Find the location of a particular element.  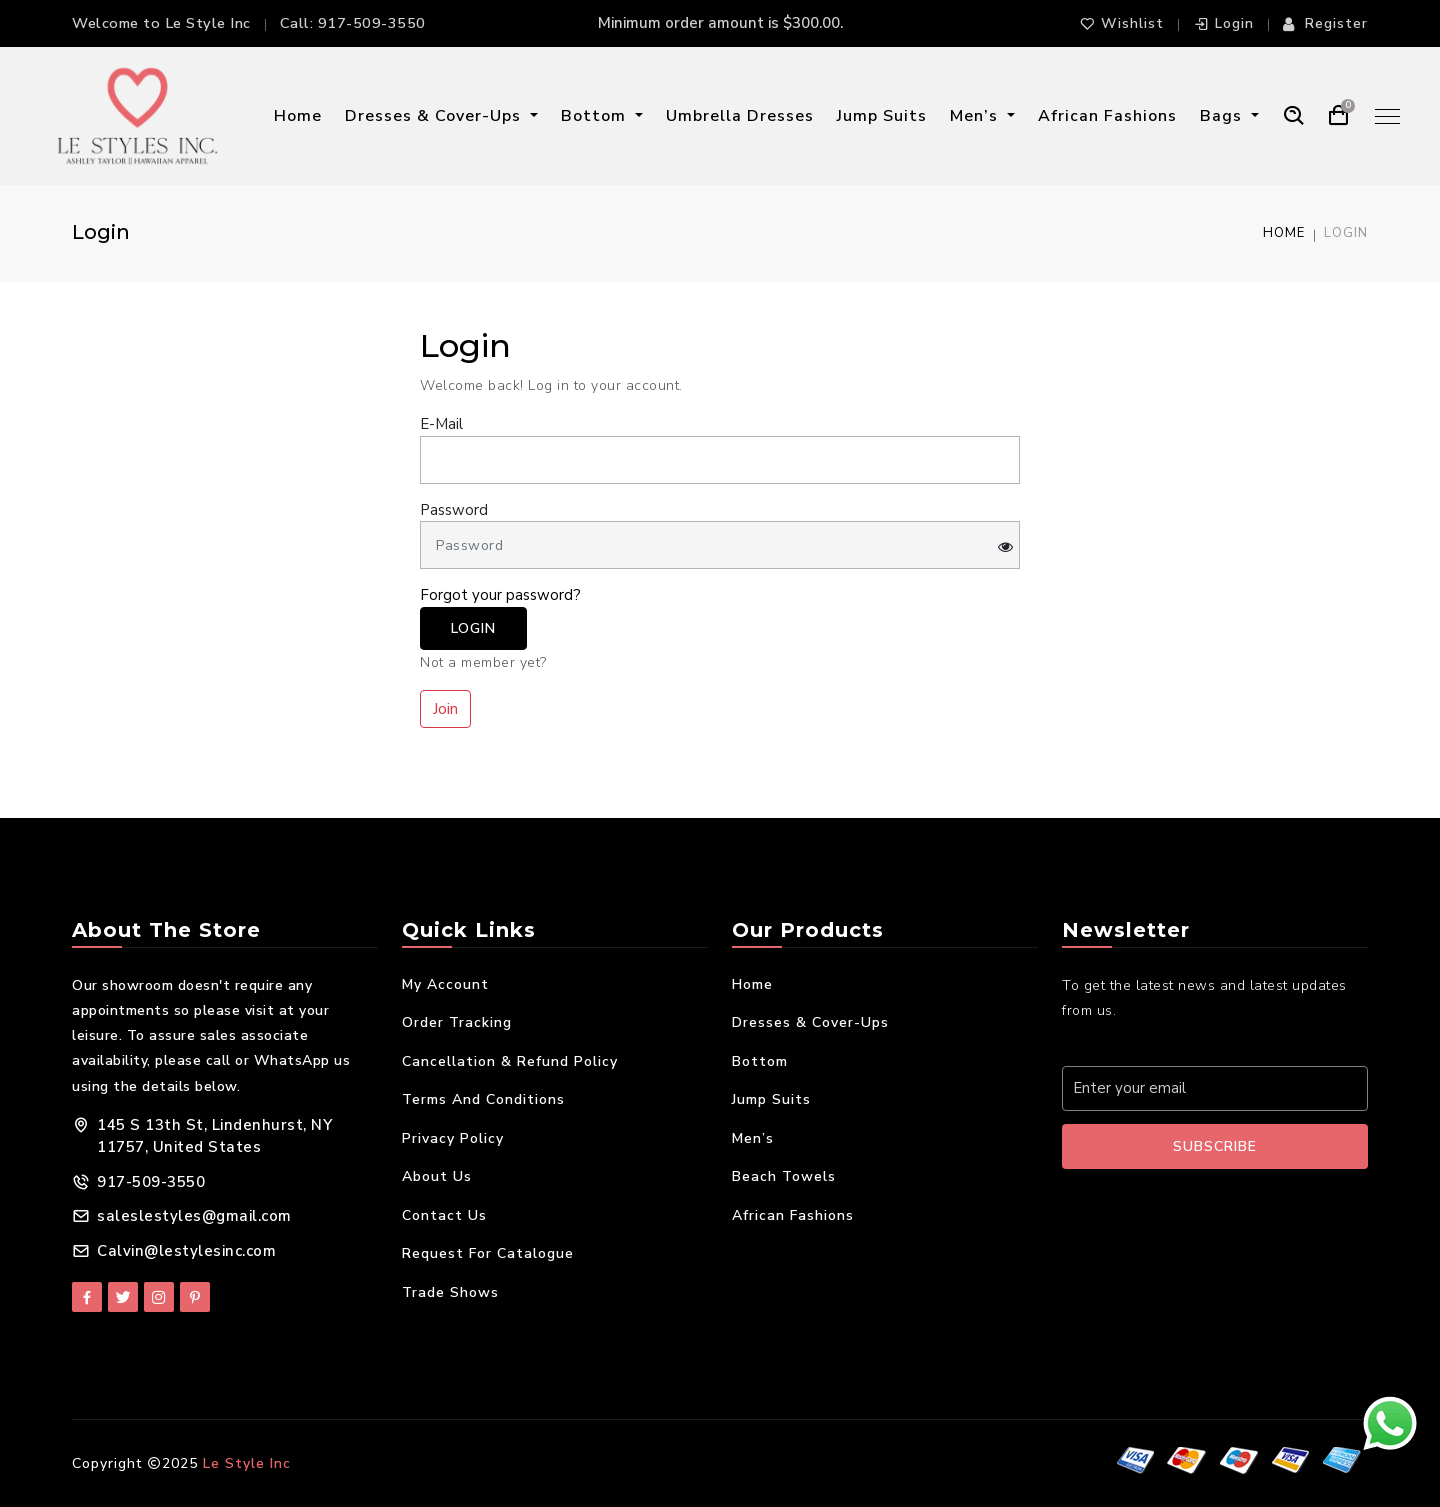

Cancellation & Refund Policy is located at coordinates (510, 1061).